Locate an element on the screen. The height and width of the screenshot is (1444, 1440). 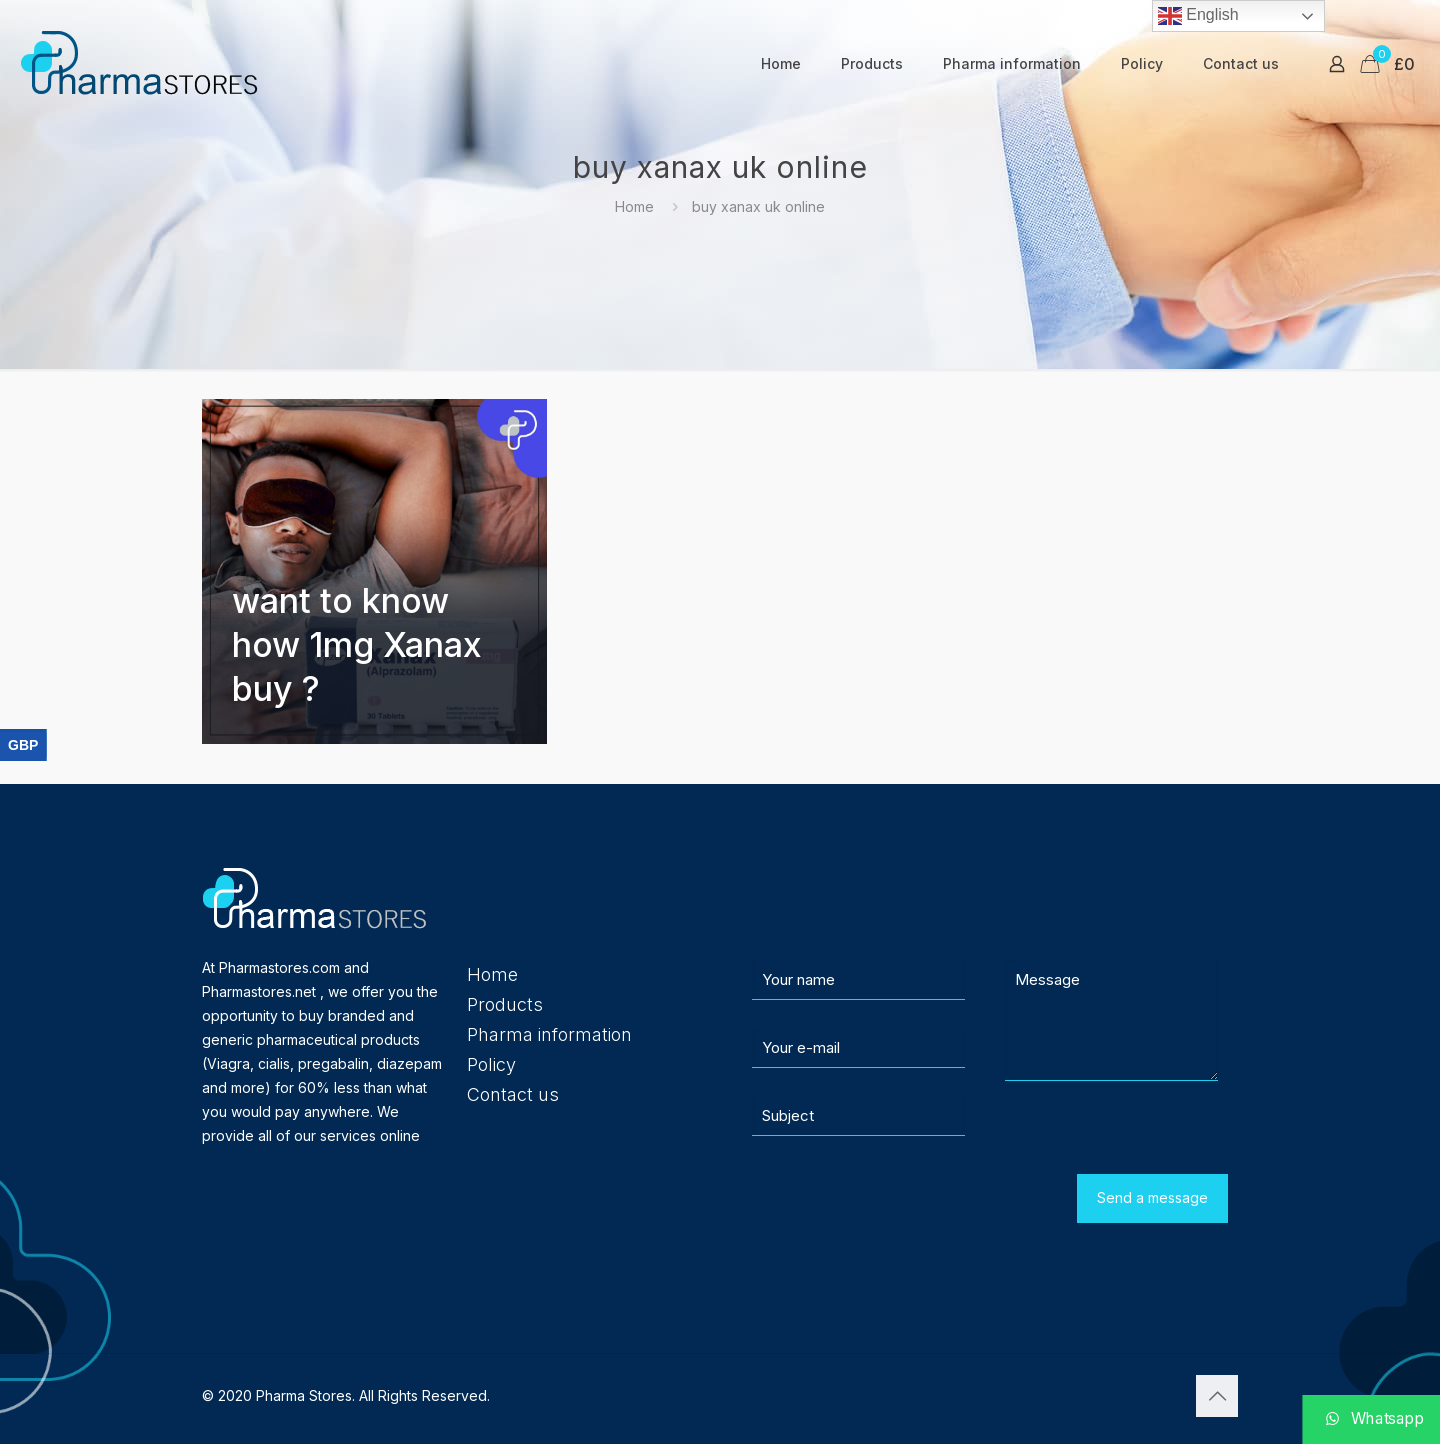
Policy is located at coordinates (491, 1064).